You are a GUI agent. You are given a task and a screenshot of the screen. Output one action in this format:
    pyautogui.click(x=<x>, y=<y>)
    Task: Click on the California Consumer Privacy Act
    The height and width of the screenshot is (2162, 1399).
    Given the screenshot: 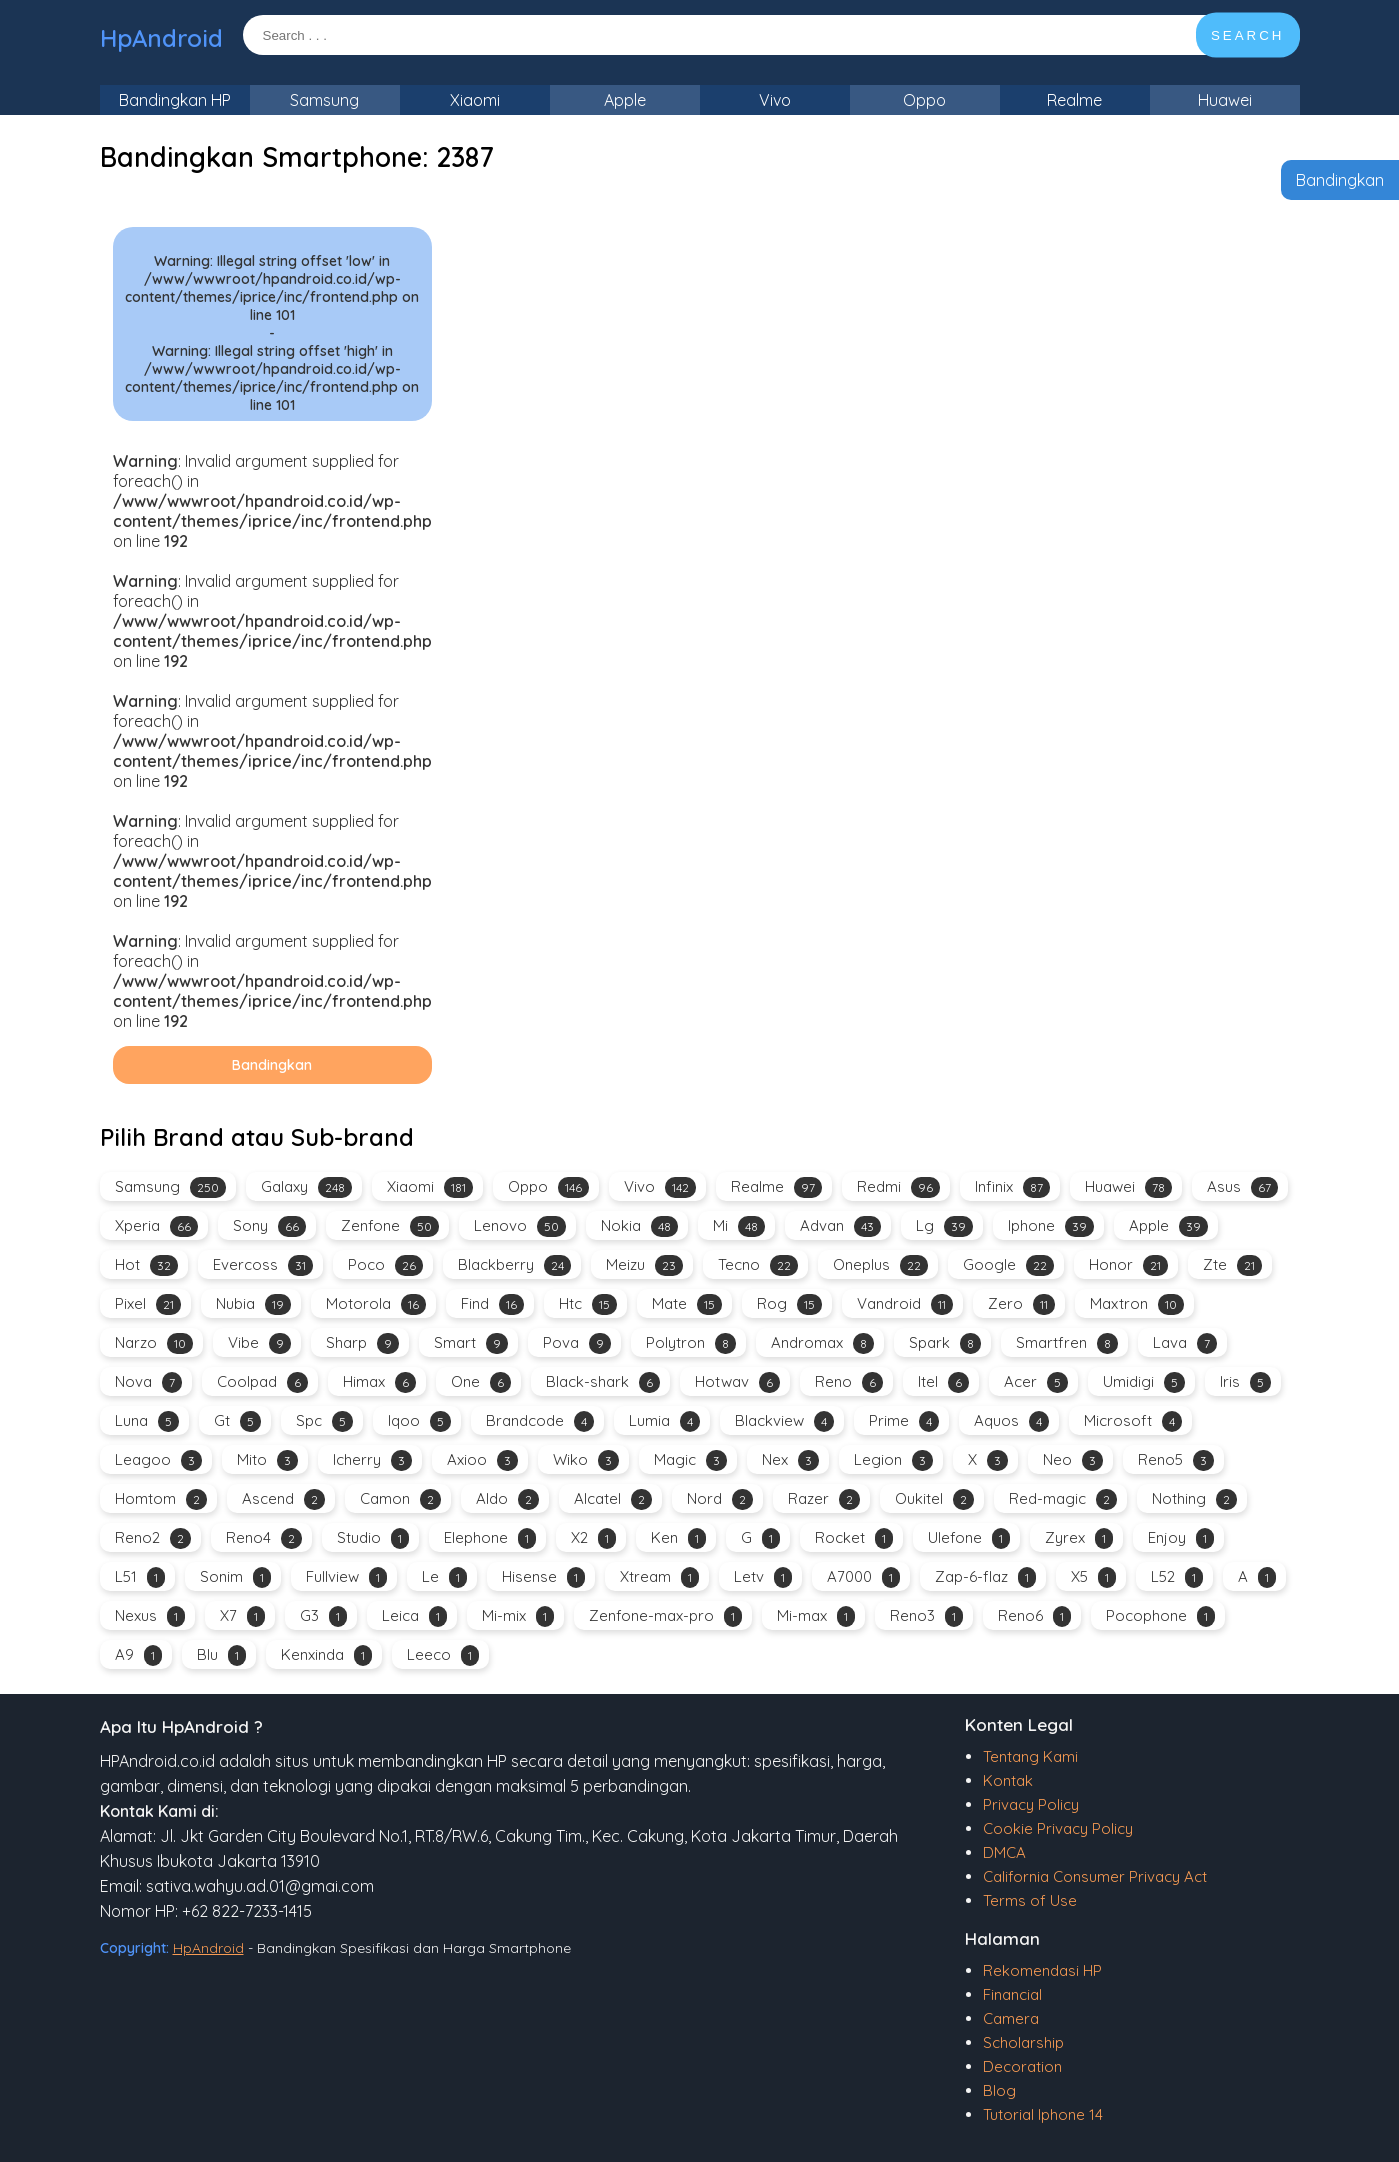 What is the action you would take?
    pyautogui.click(x=1095, y=1876)
    